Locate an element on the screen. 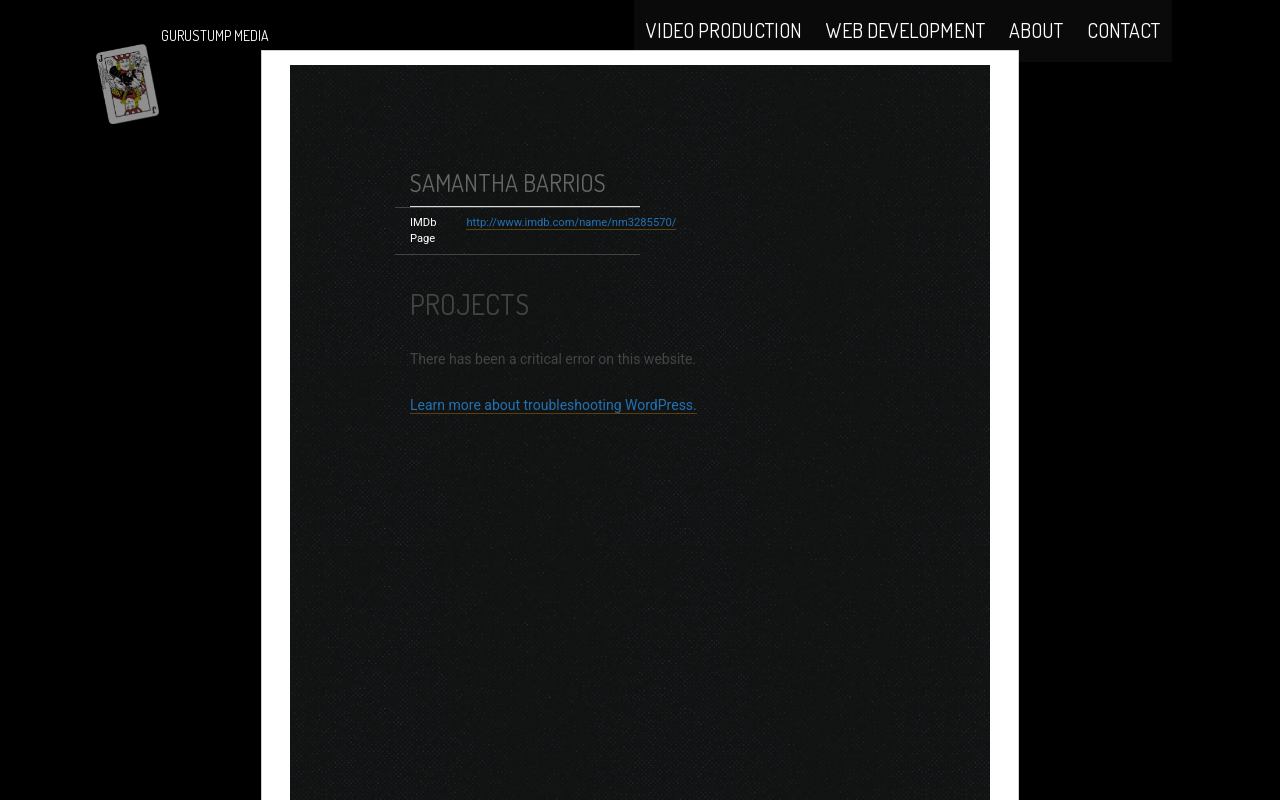 The height and width of the screenshot is (800, 1280). Gurustump Media is located at coordinates (215, 35).